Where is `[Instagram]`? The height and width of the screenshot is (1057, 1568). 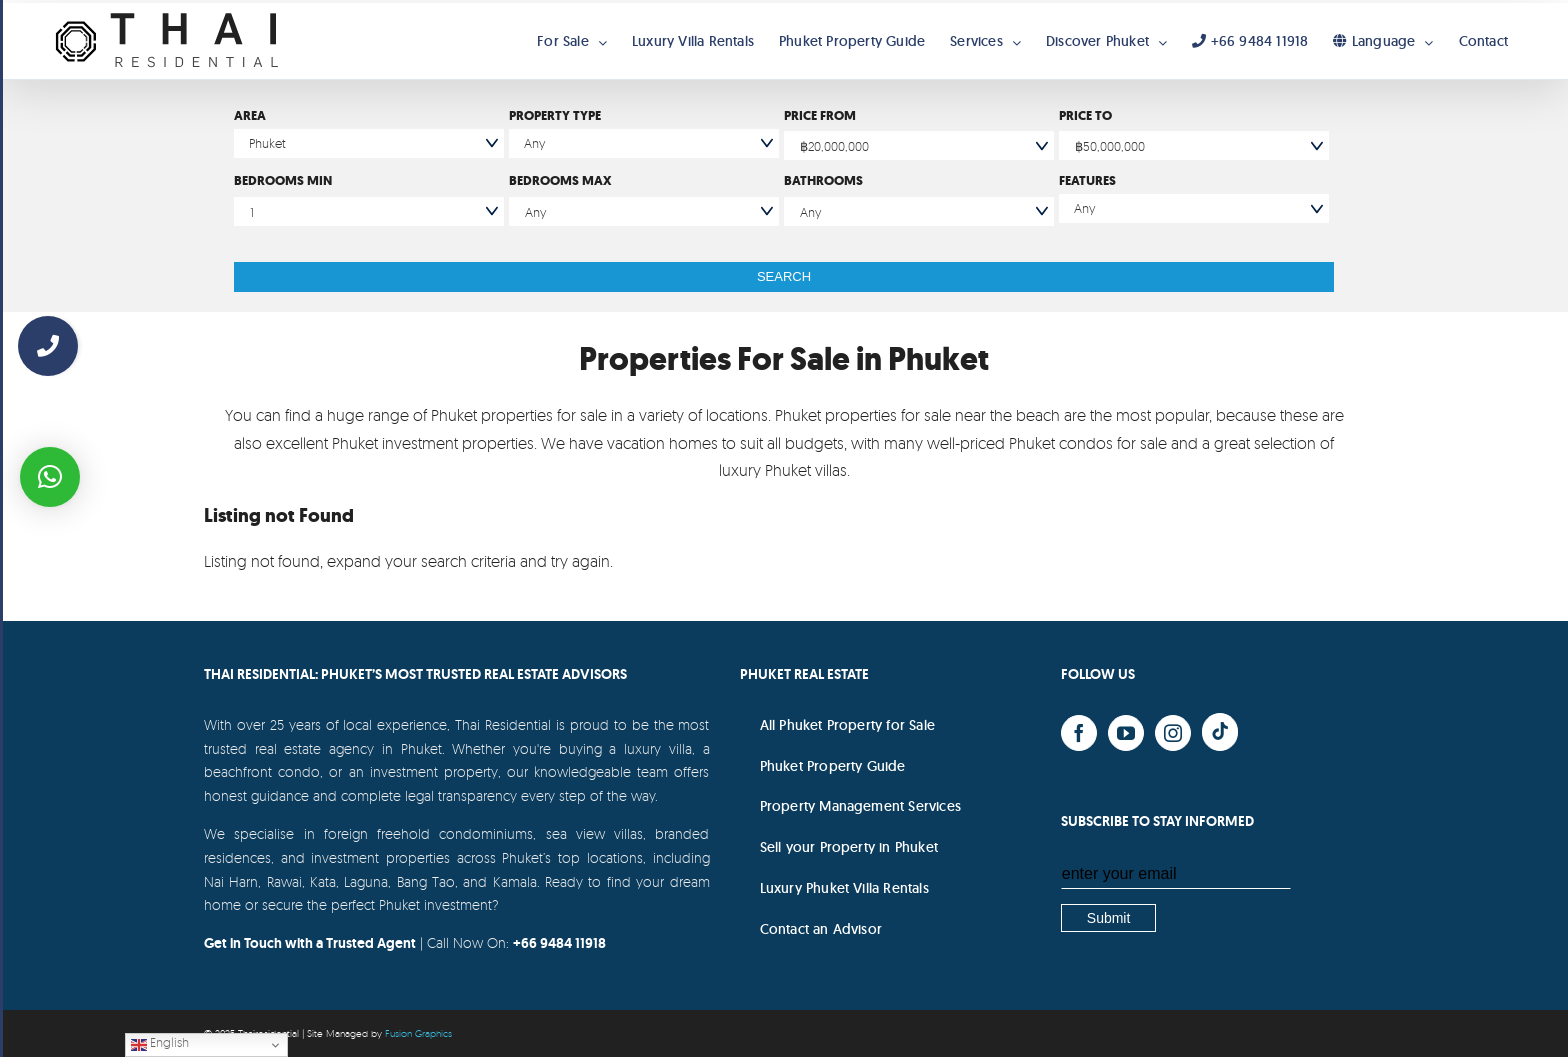
[Instagram] is located at coordinates (1173, 733).